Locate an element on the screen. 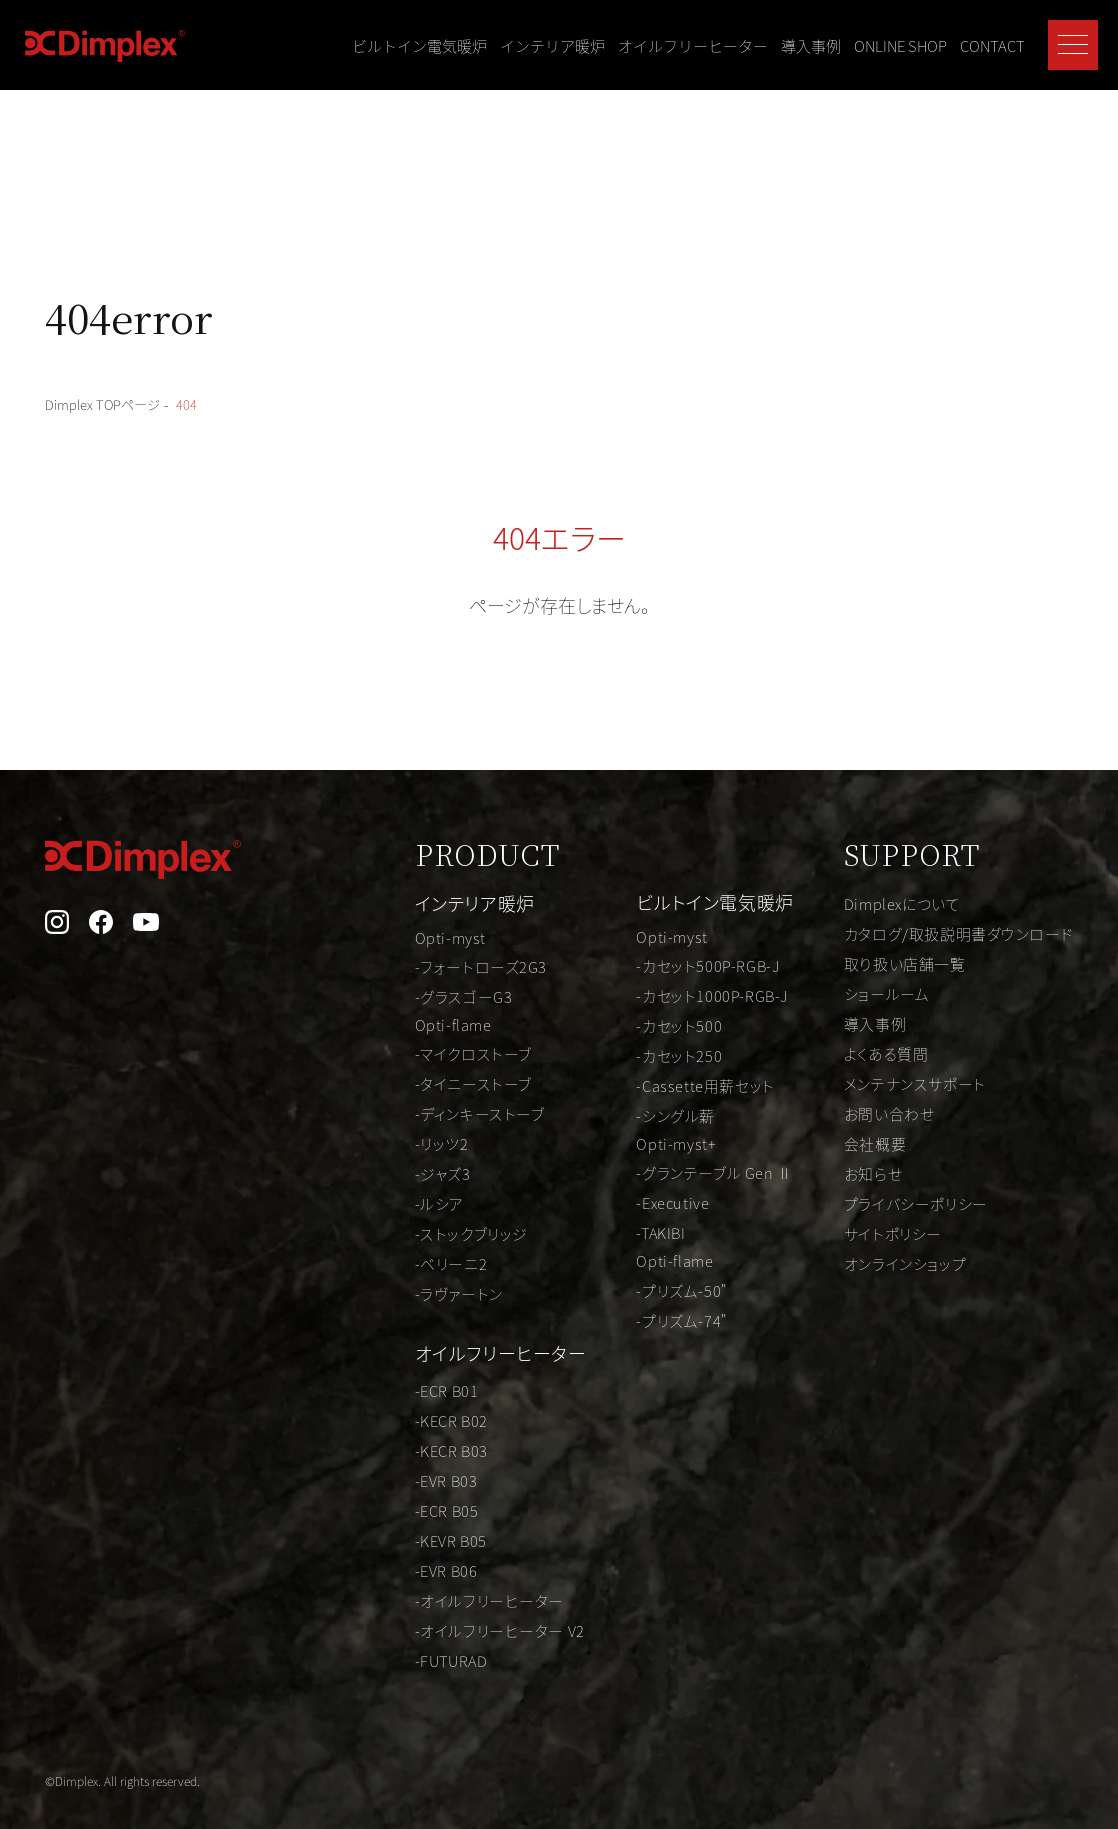 This screenshot has height=1829, width=1118. -ECR B05 is located at coordinates (389, 1502).